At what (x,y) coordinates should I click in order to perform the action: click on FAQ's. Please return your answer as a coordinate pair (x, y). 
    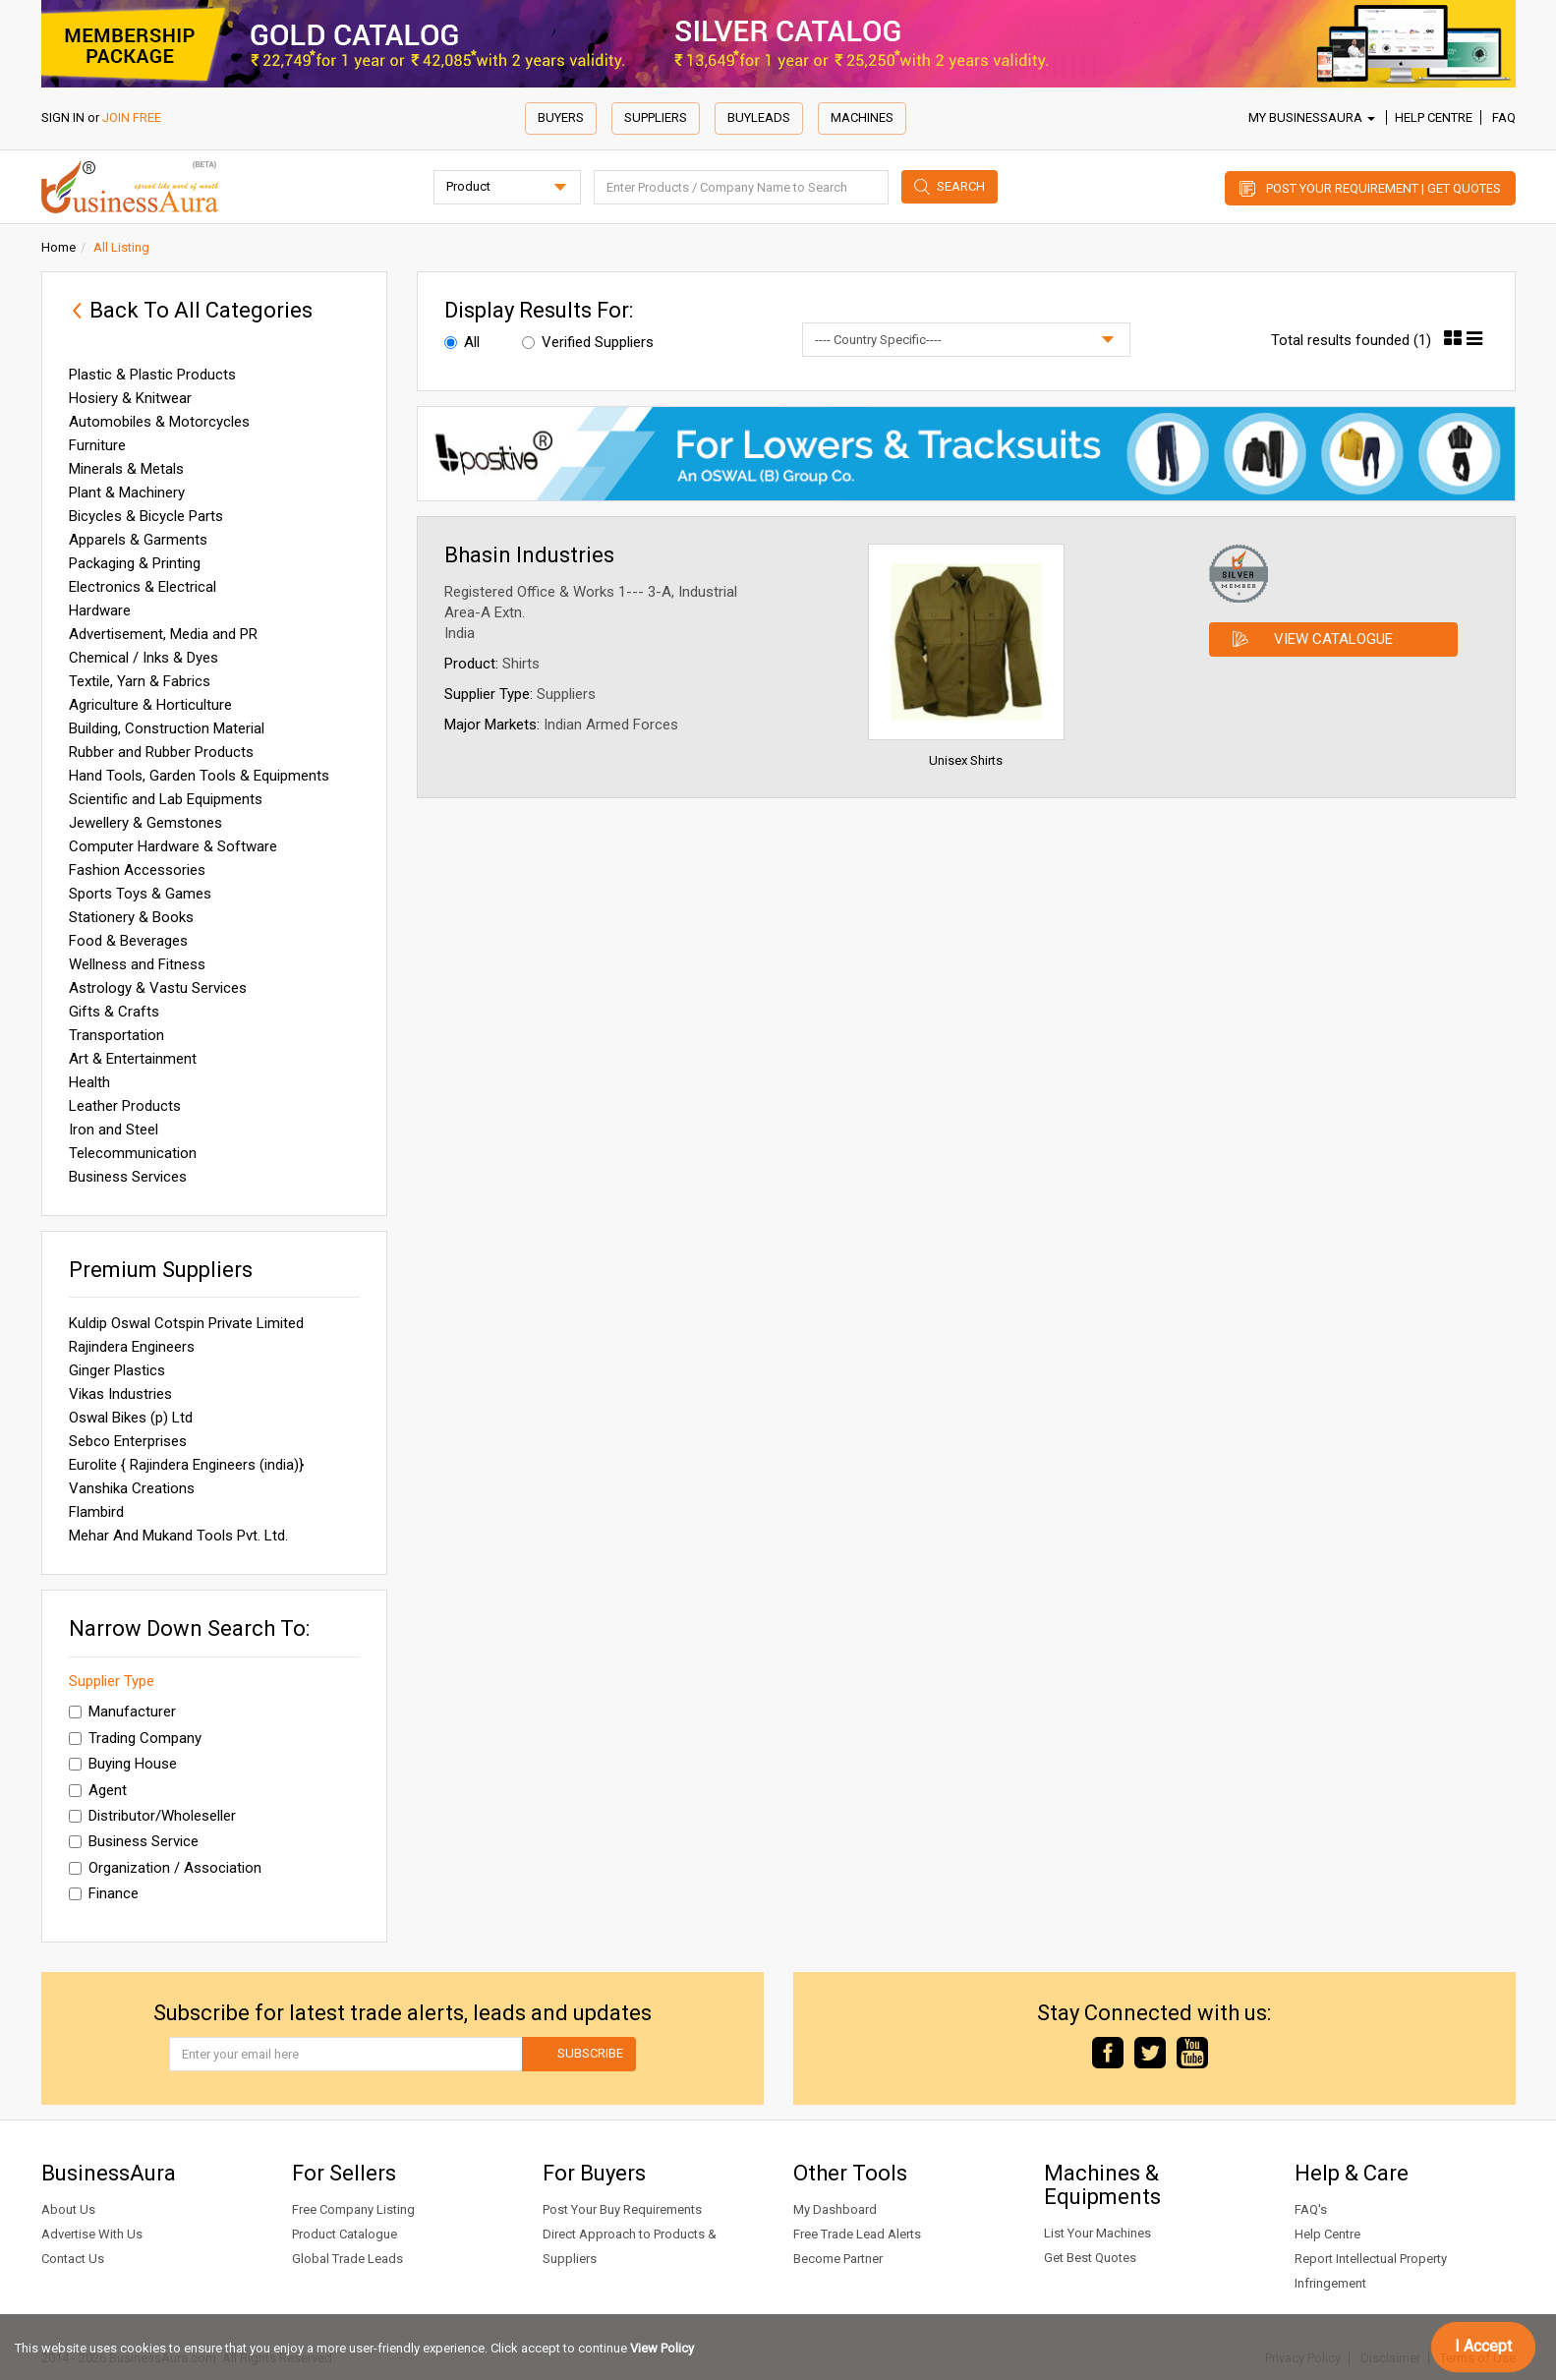
    Looking at the image, I should click on (1311, 2209).